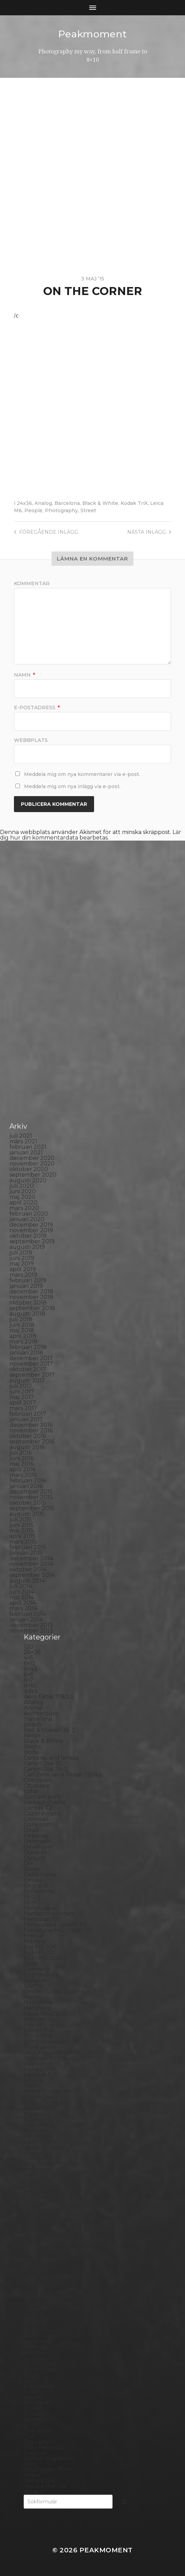  Describe the element at coordinates (35, 2130) in the screenshot. I see `Kungälv` at that location.